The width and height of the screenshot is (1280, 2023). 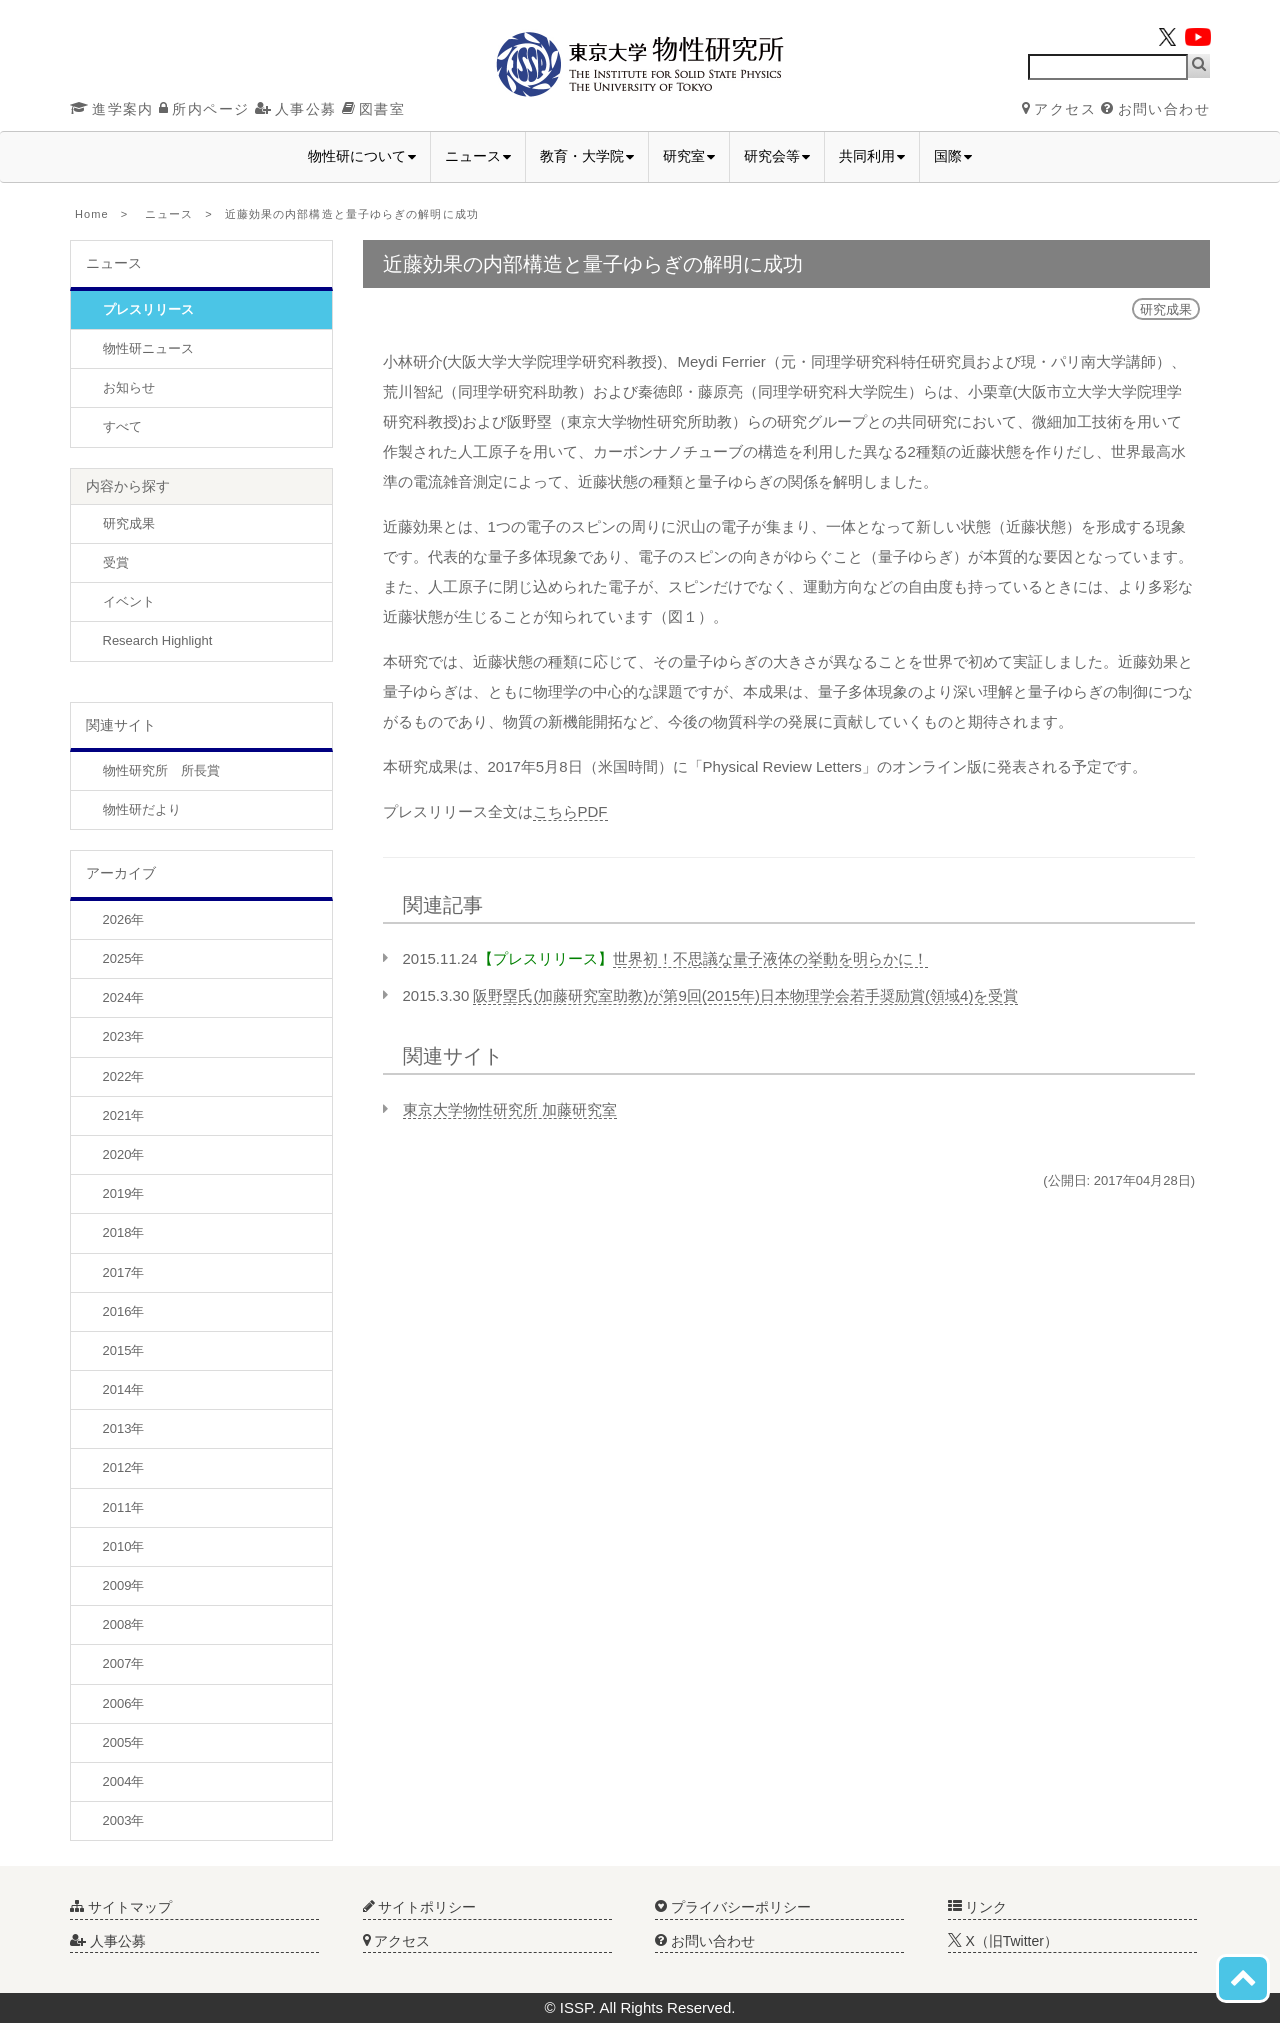 I want to click on 2007年, so click(x=124, y=1663).